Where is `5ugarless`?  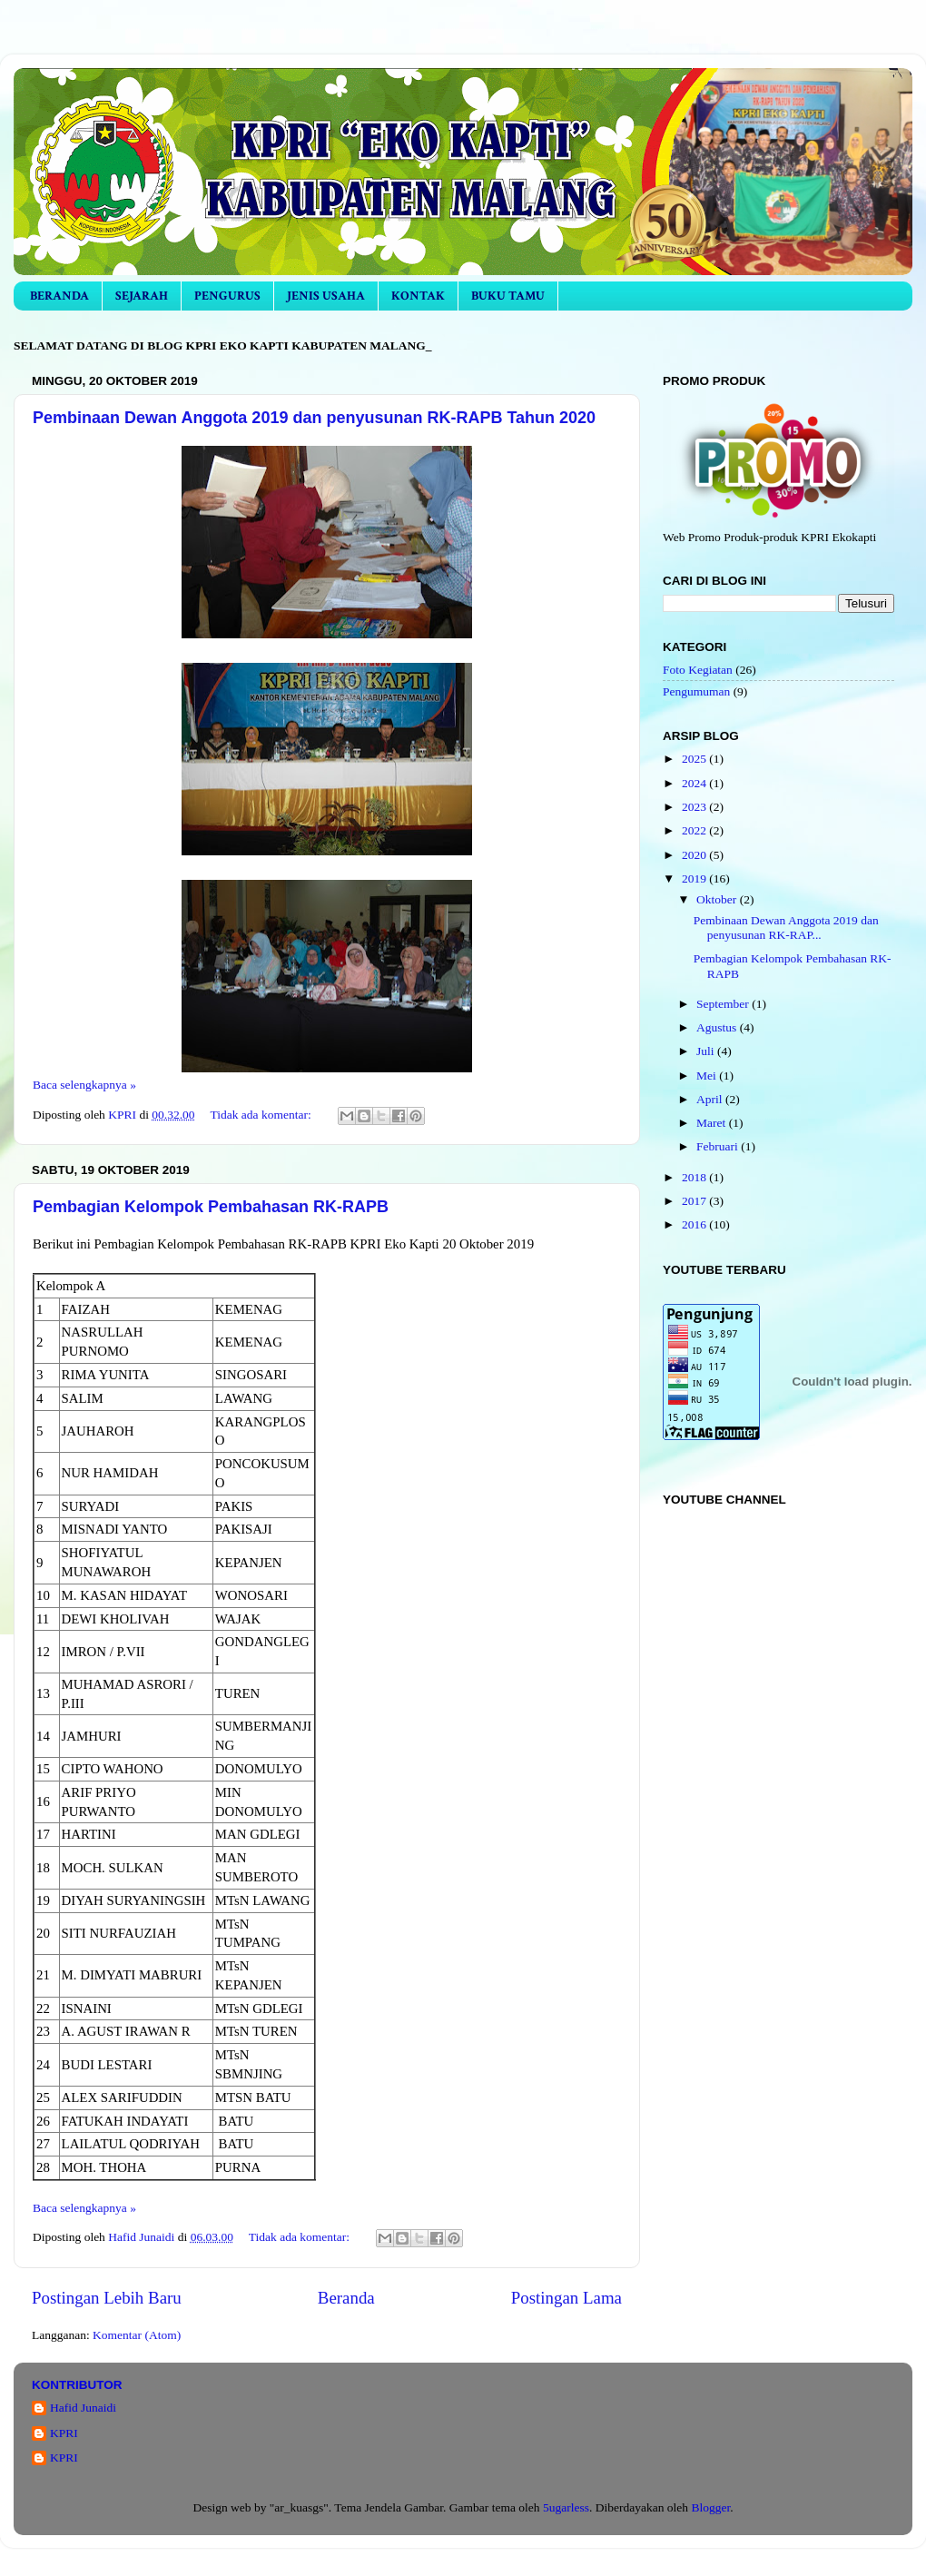 5ugarless is located at coordinates (566, 2507).